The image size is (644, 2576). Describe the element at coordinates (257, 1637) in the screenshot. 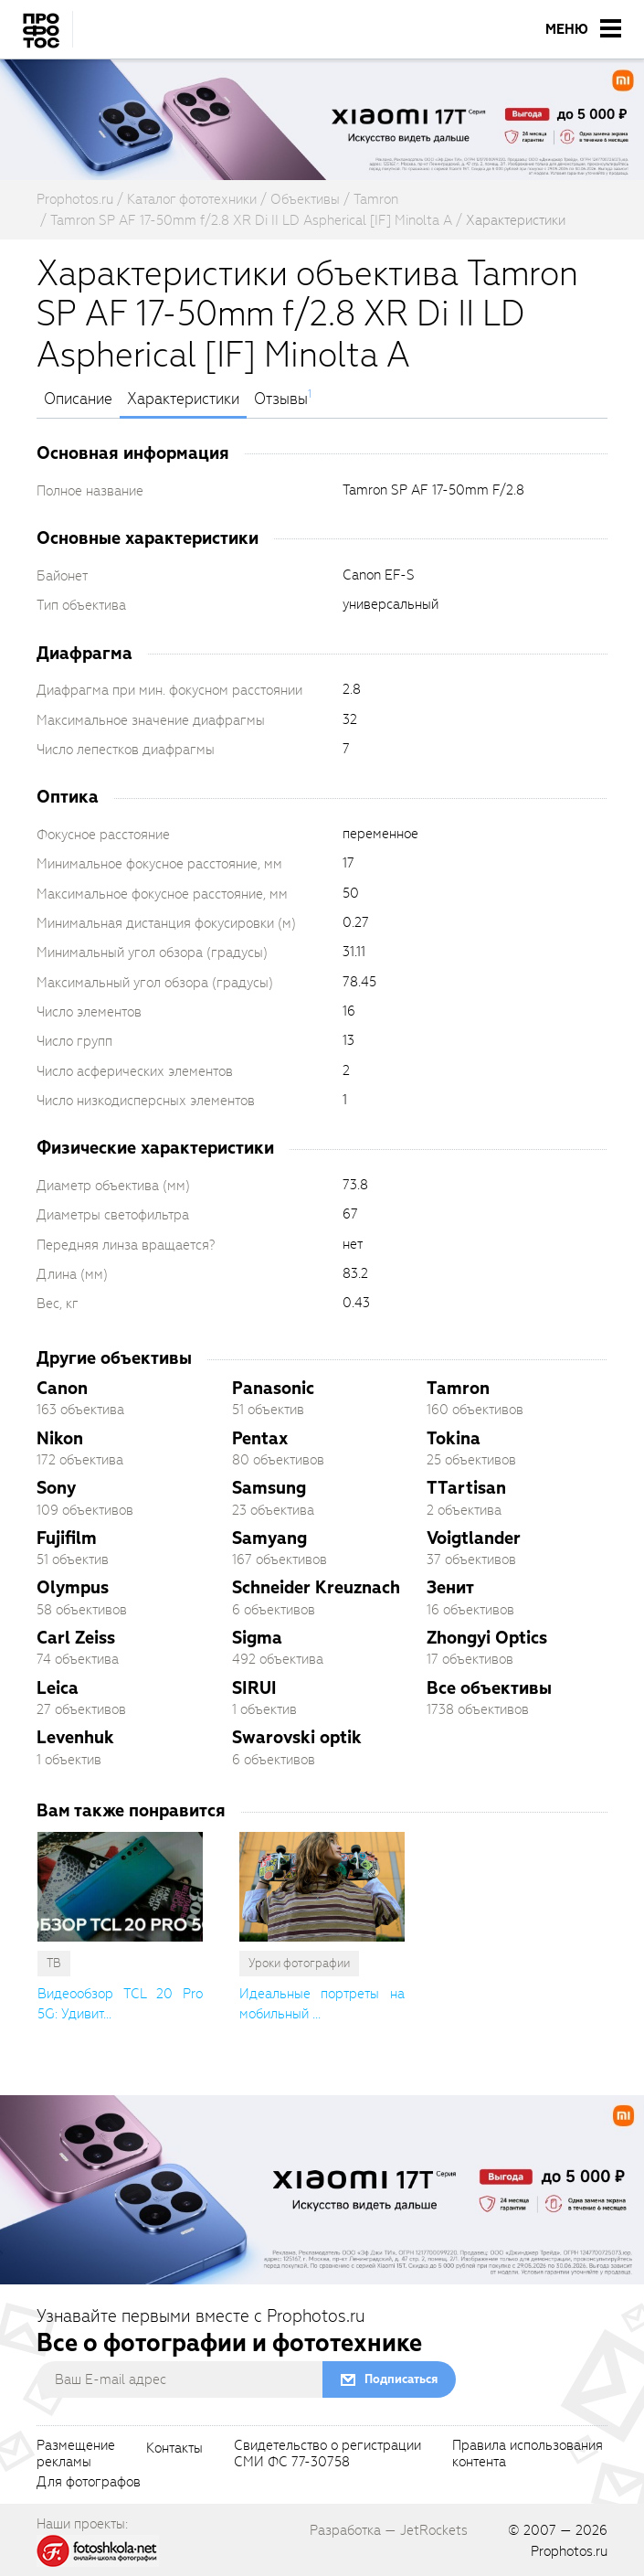

I see `Sigma` at that location.